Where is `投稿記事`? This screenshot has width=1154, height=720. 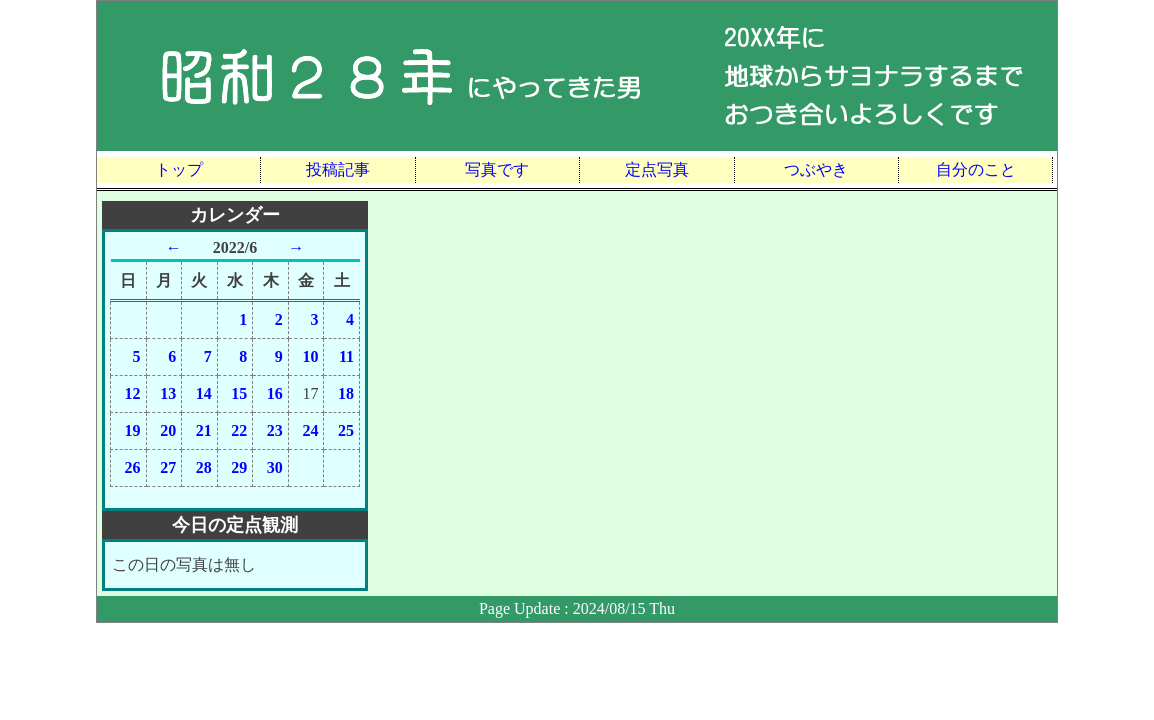
投稿記事 is located at coordinates (338, 170).